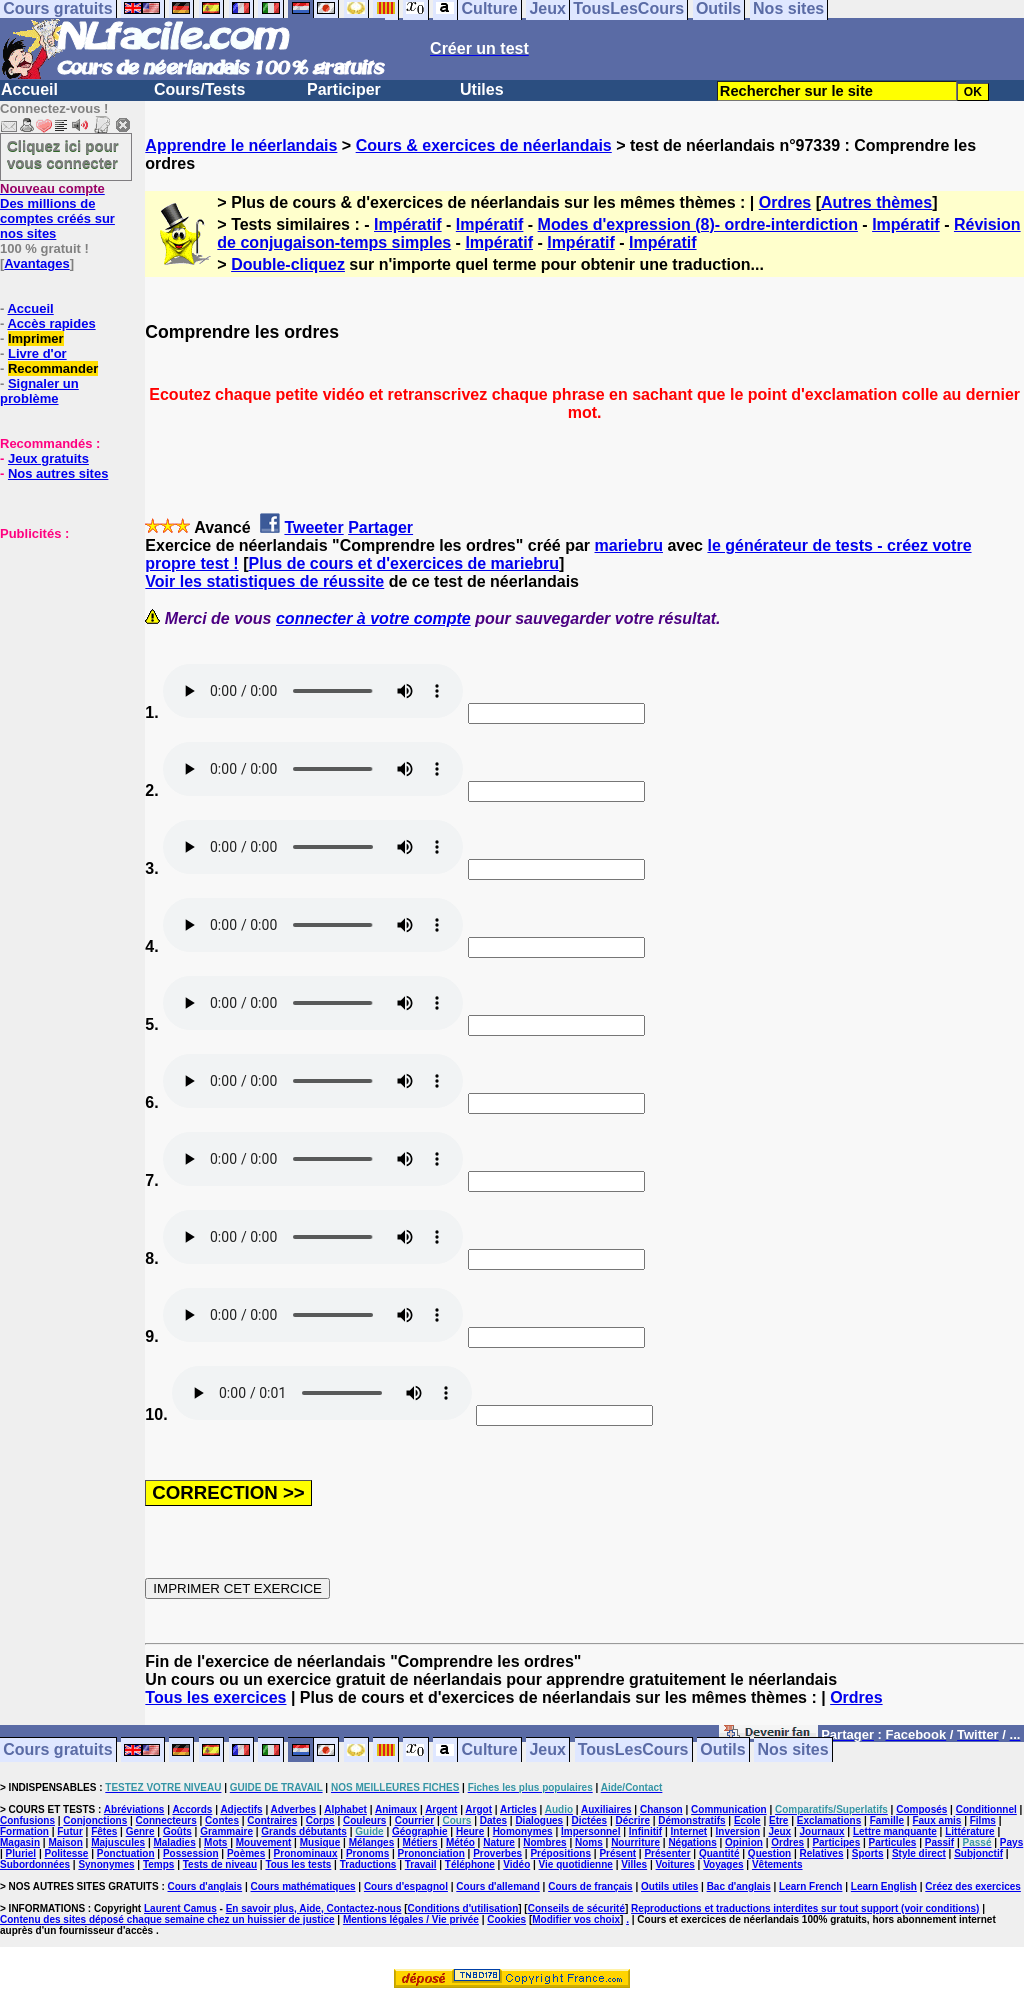  What do you see at coordinates (372, 1842) in the screenshot?
I see `Mélanges` at bounding box center [372, 1842].